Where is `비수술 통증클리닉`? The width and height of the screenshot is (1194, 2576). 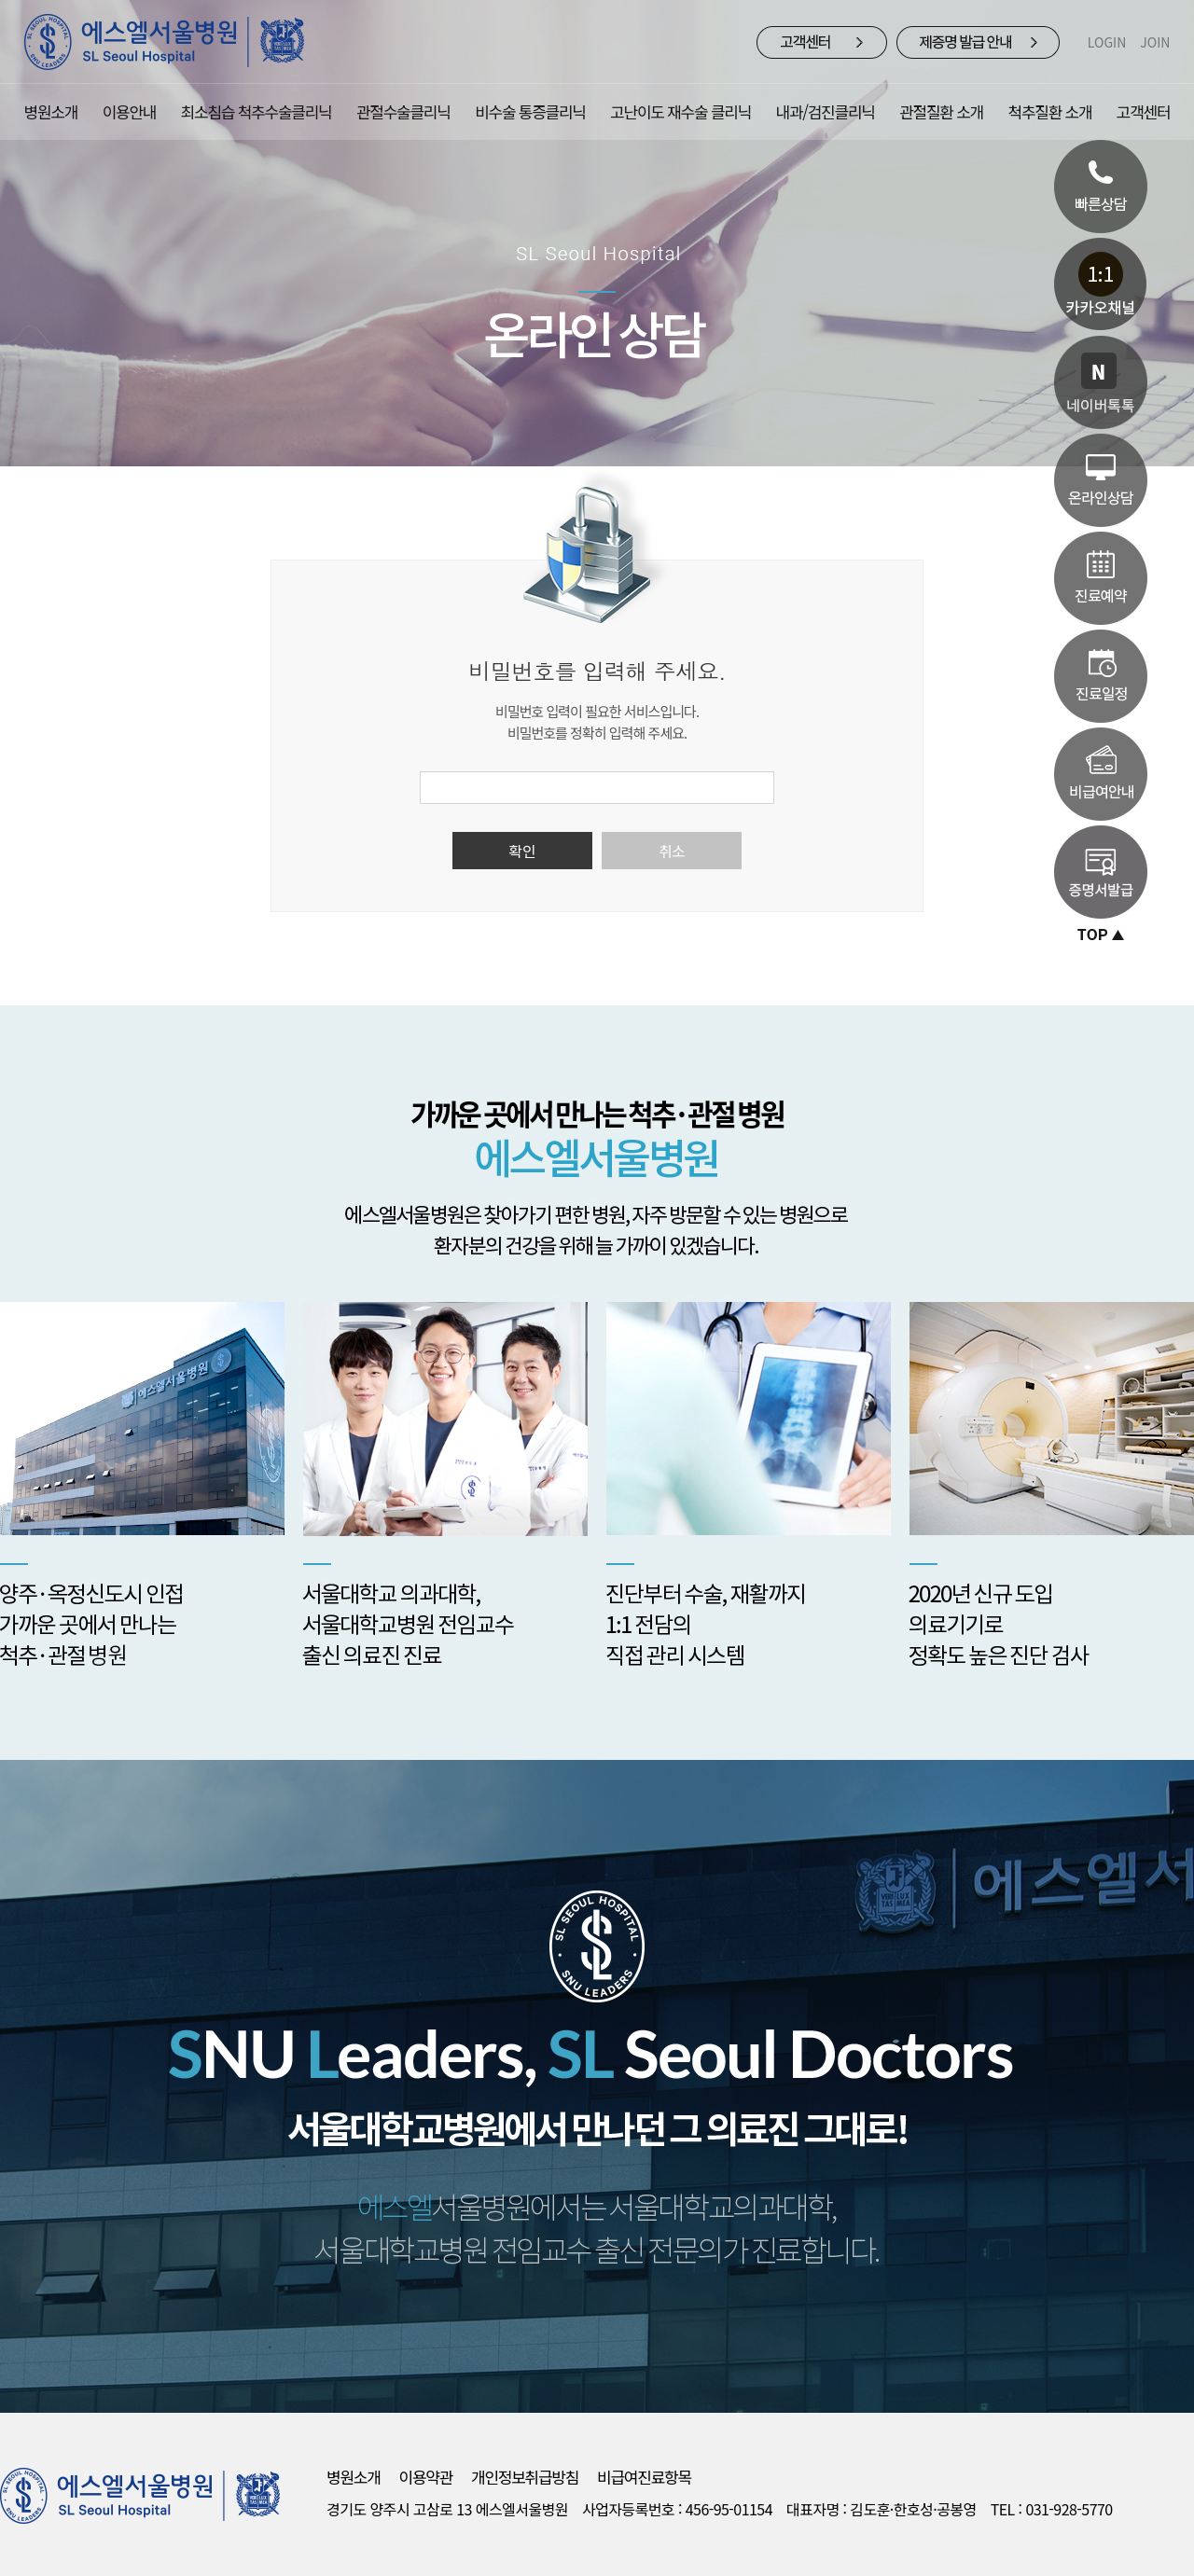 비수술 통증클리닉 is located at coordinates (530, 111).